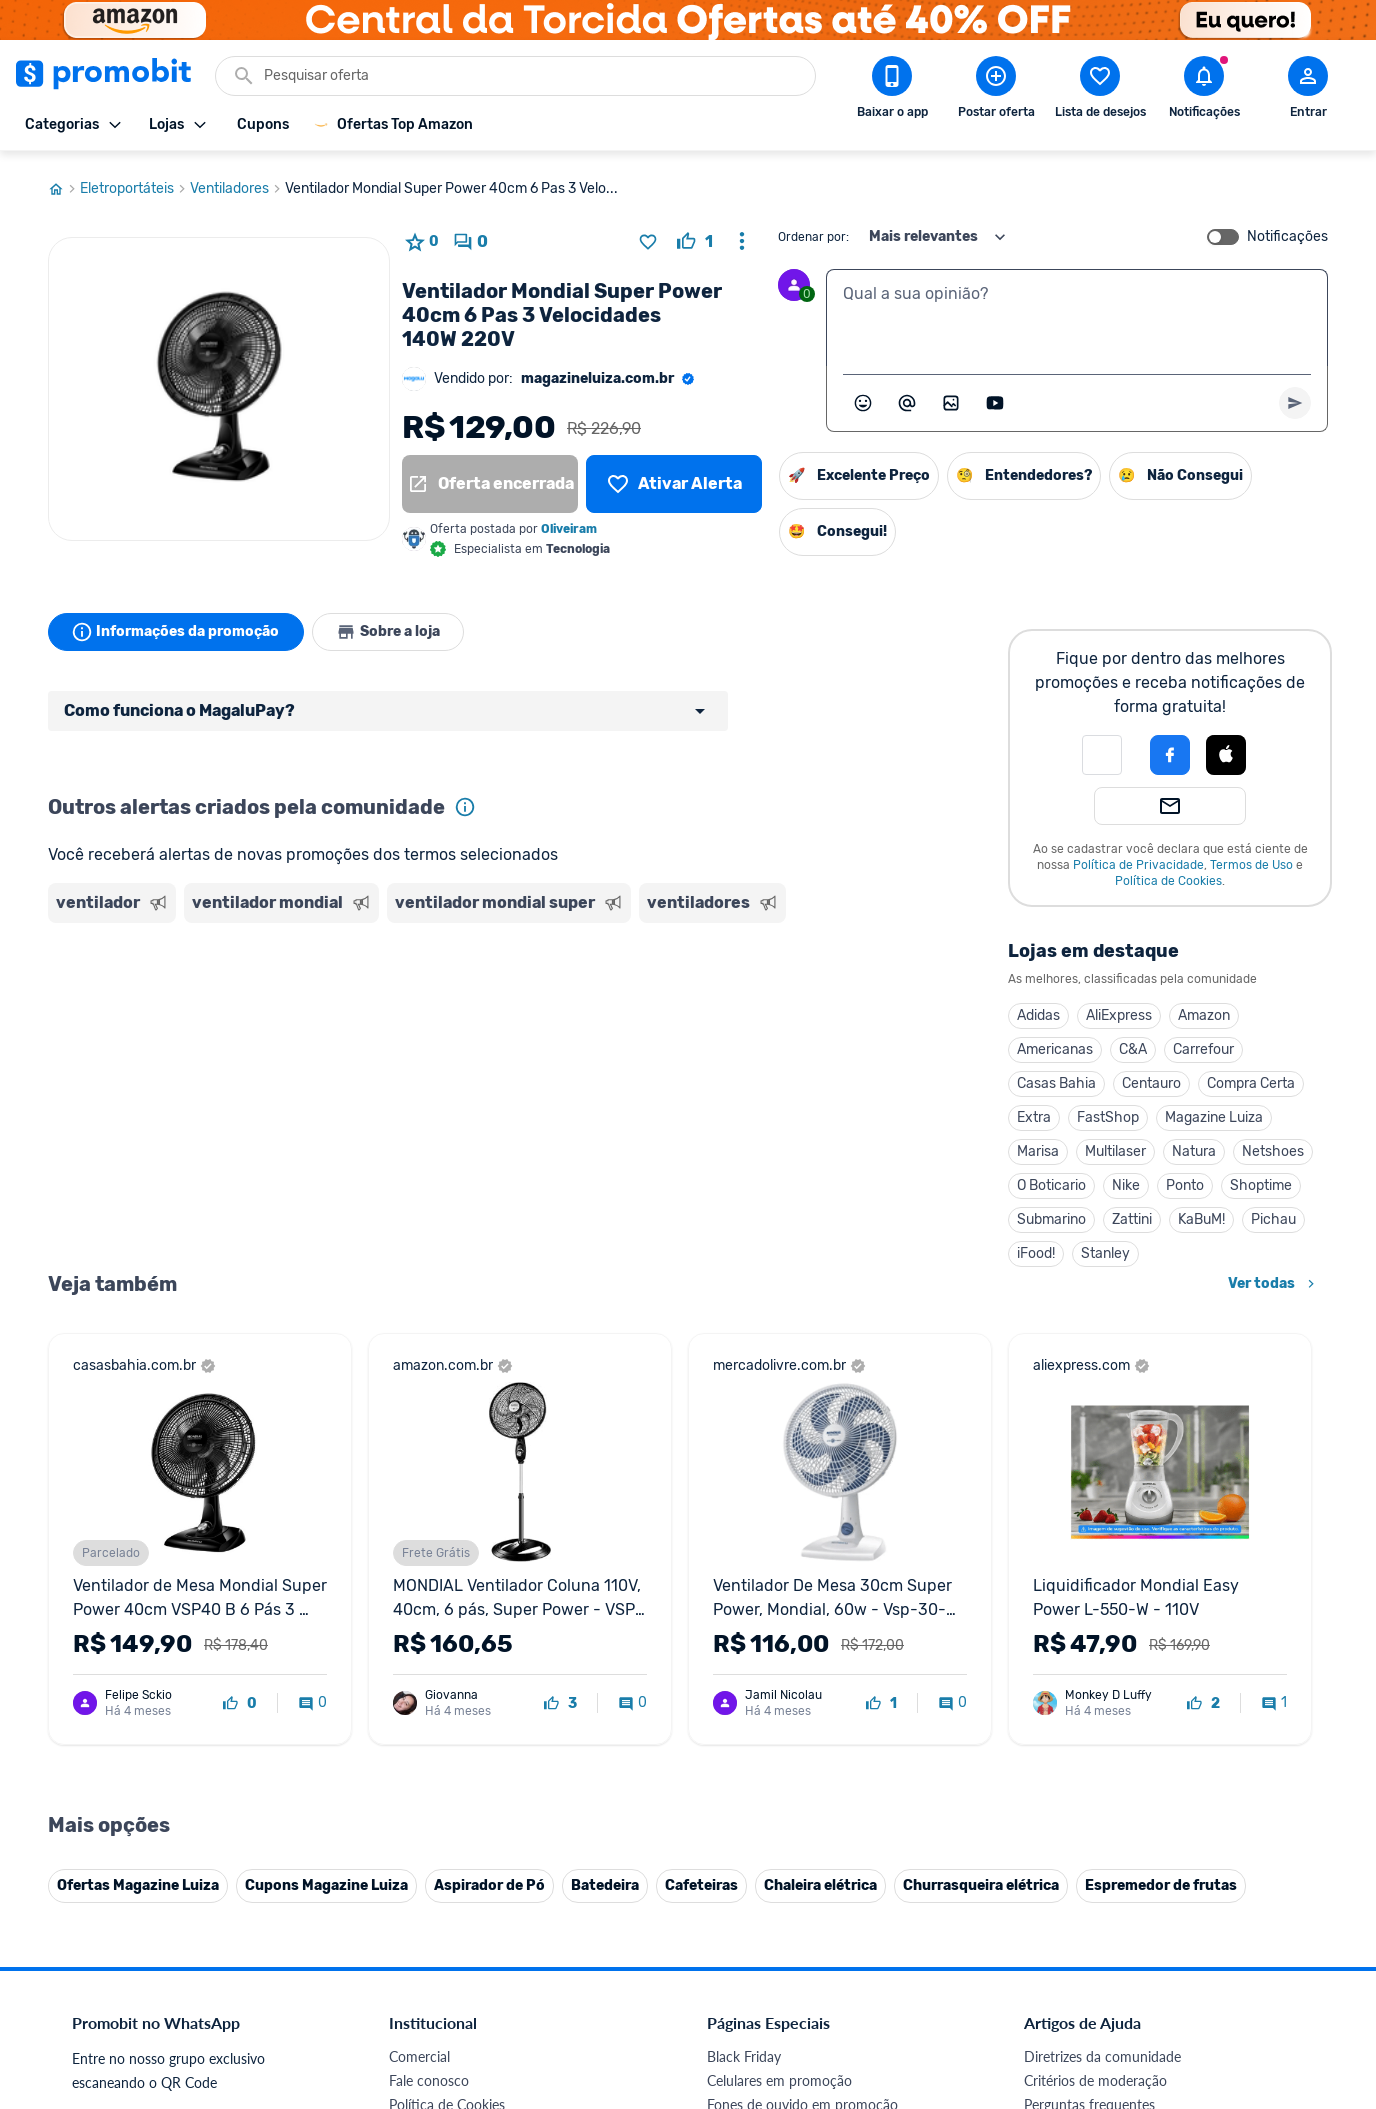 The image size is (1376, 2109). What do you see at coordinates (1226, 749) in the screenshot?
I see `[Login com Apple]` at bounding box center [1226, 749].